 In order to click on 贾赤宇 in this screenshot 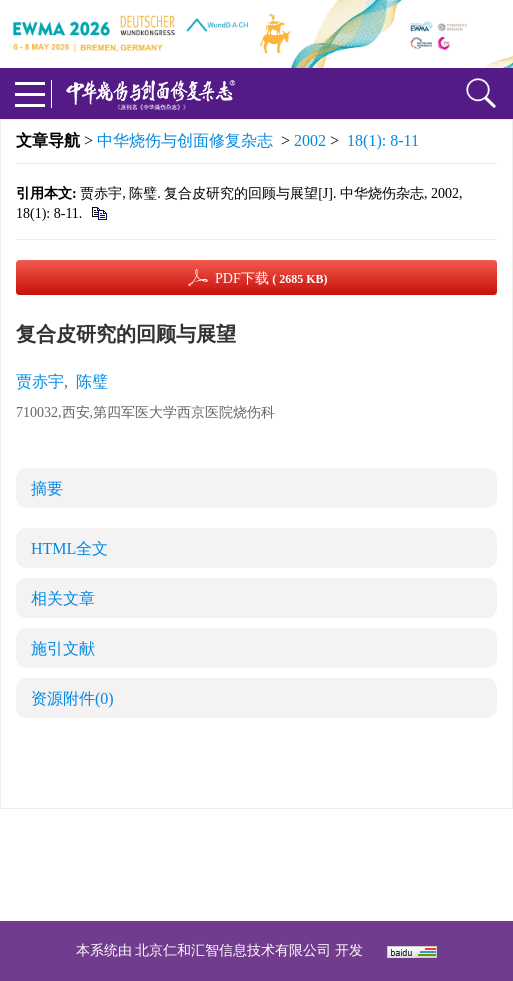, I will do `click(40, 381)`.